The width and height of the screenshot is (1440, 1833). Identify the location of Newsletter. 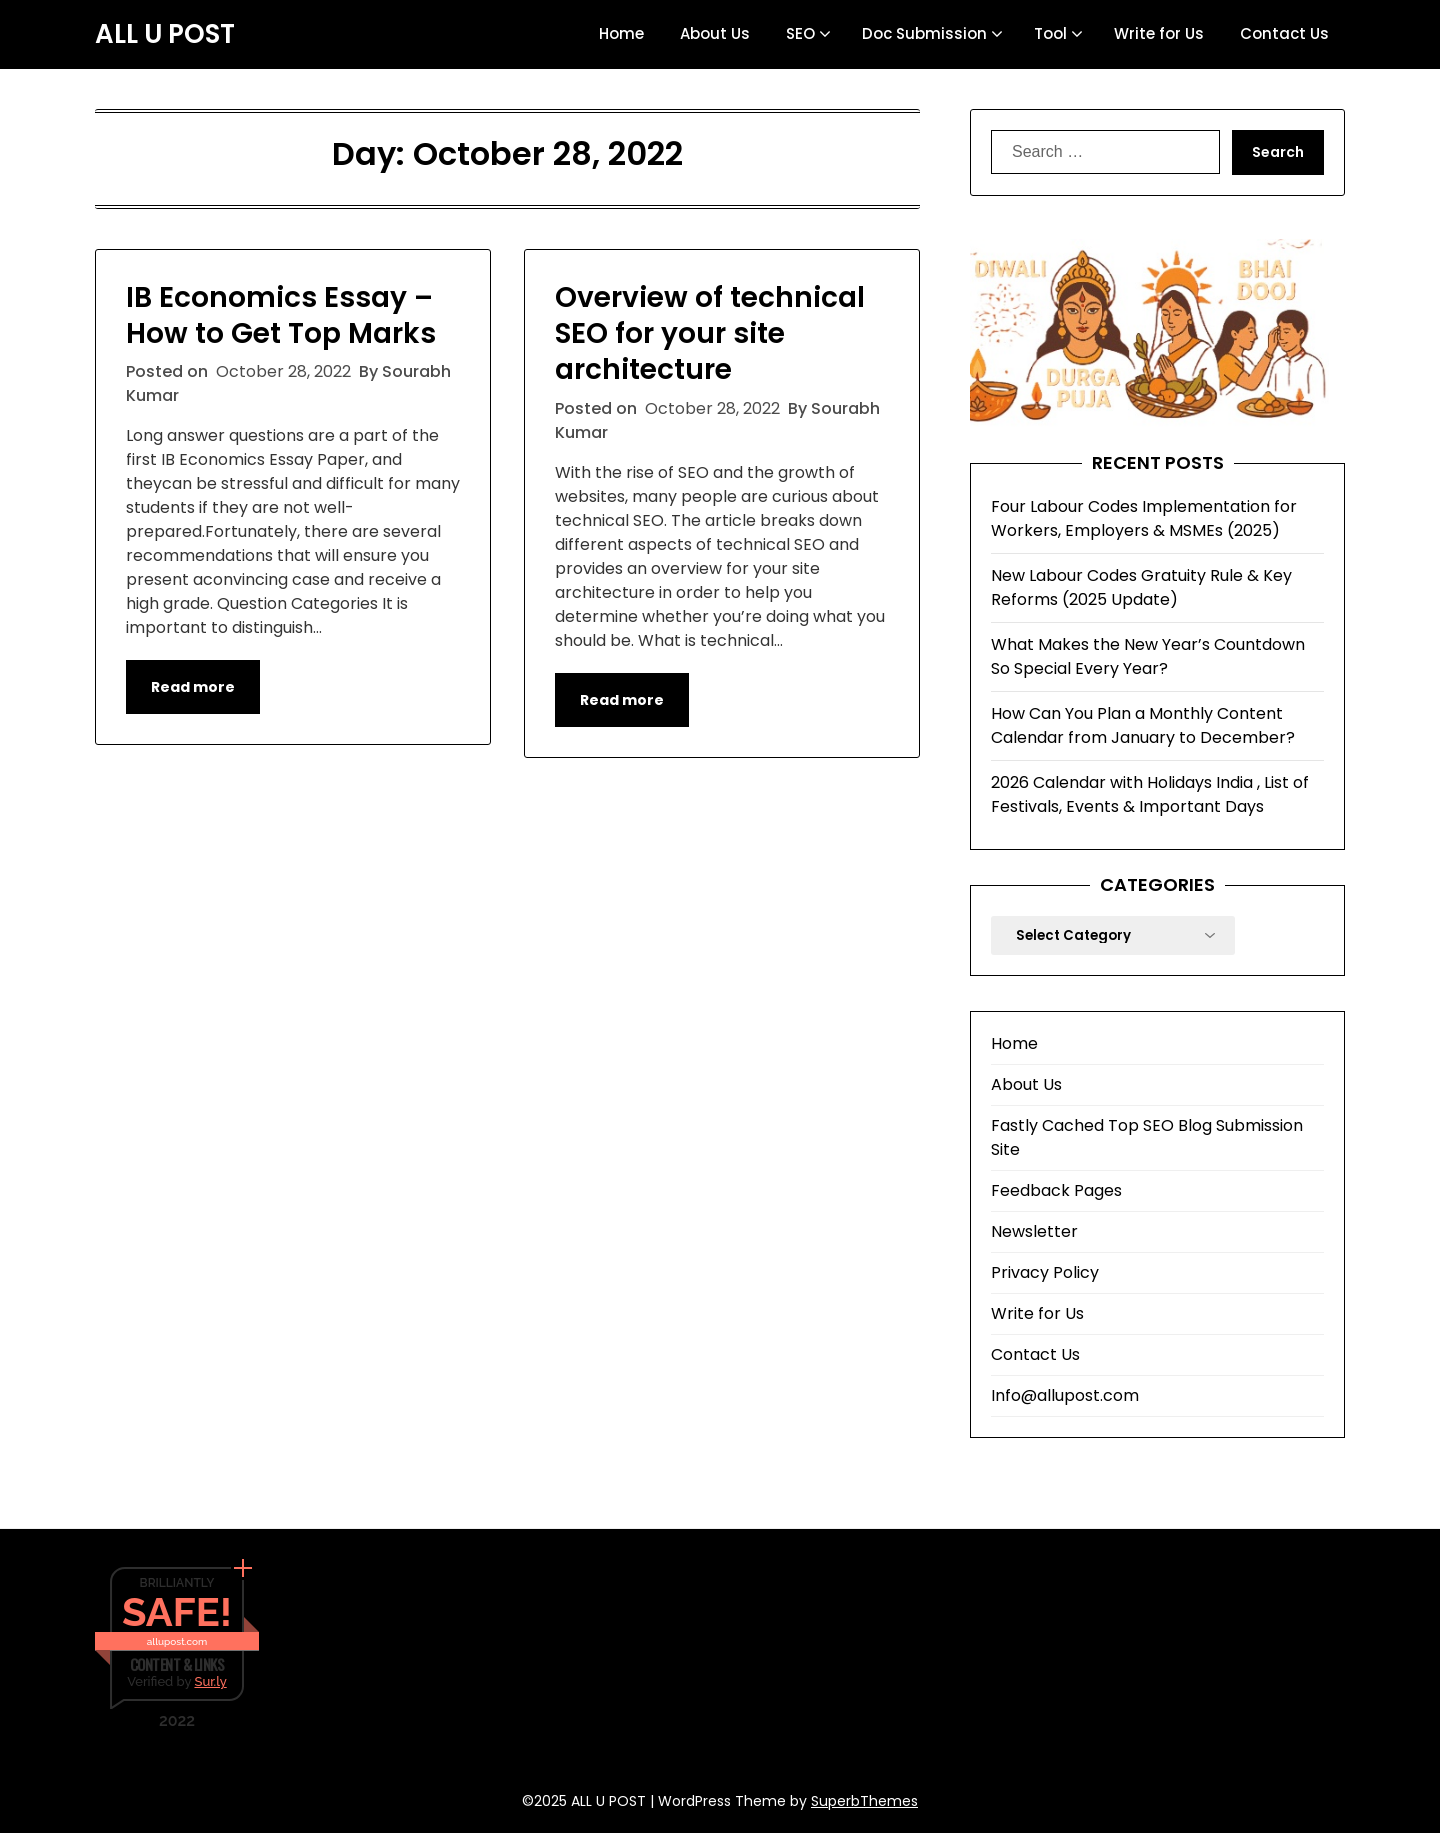
(1034, 1231).